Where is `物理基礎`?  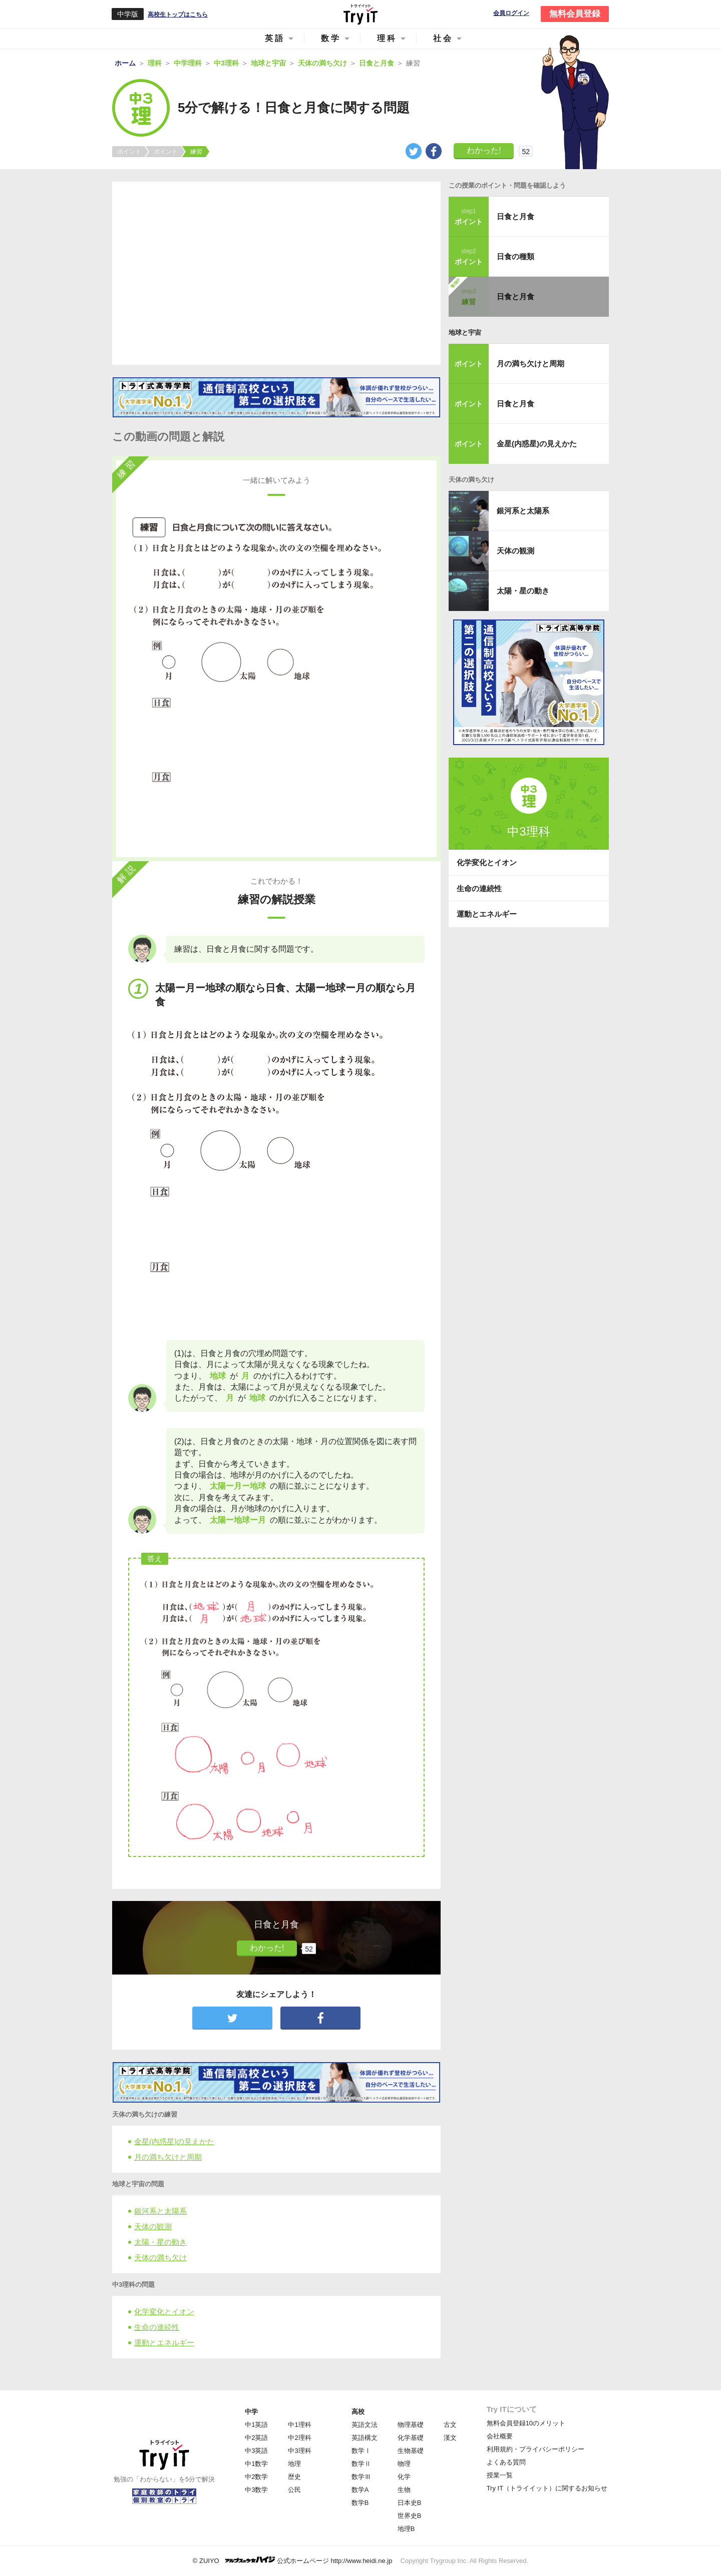 物理基礎 is located at coordinates (411, 2424).